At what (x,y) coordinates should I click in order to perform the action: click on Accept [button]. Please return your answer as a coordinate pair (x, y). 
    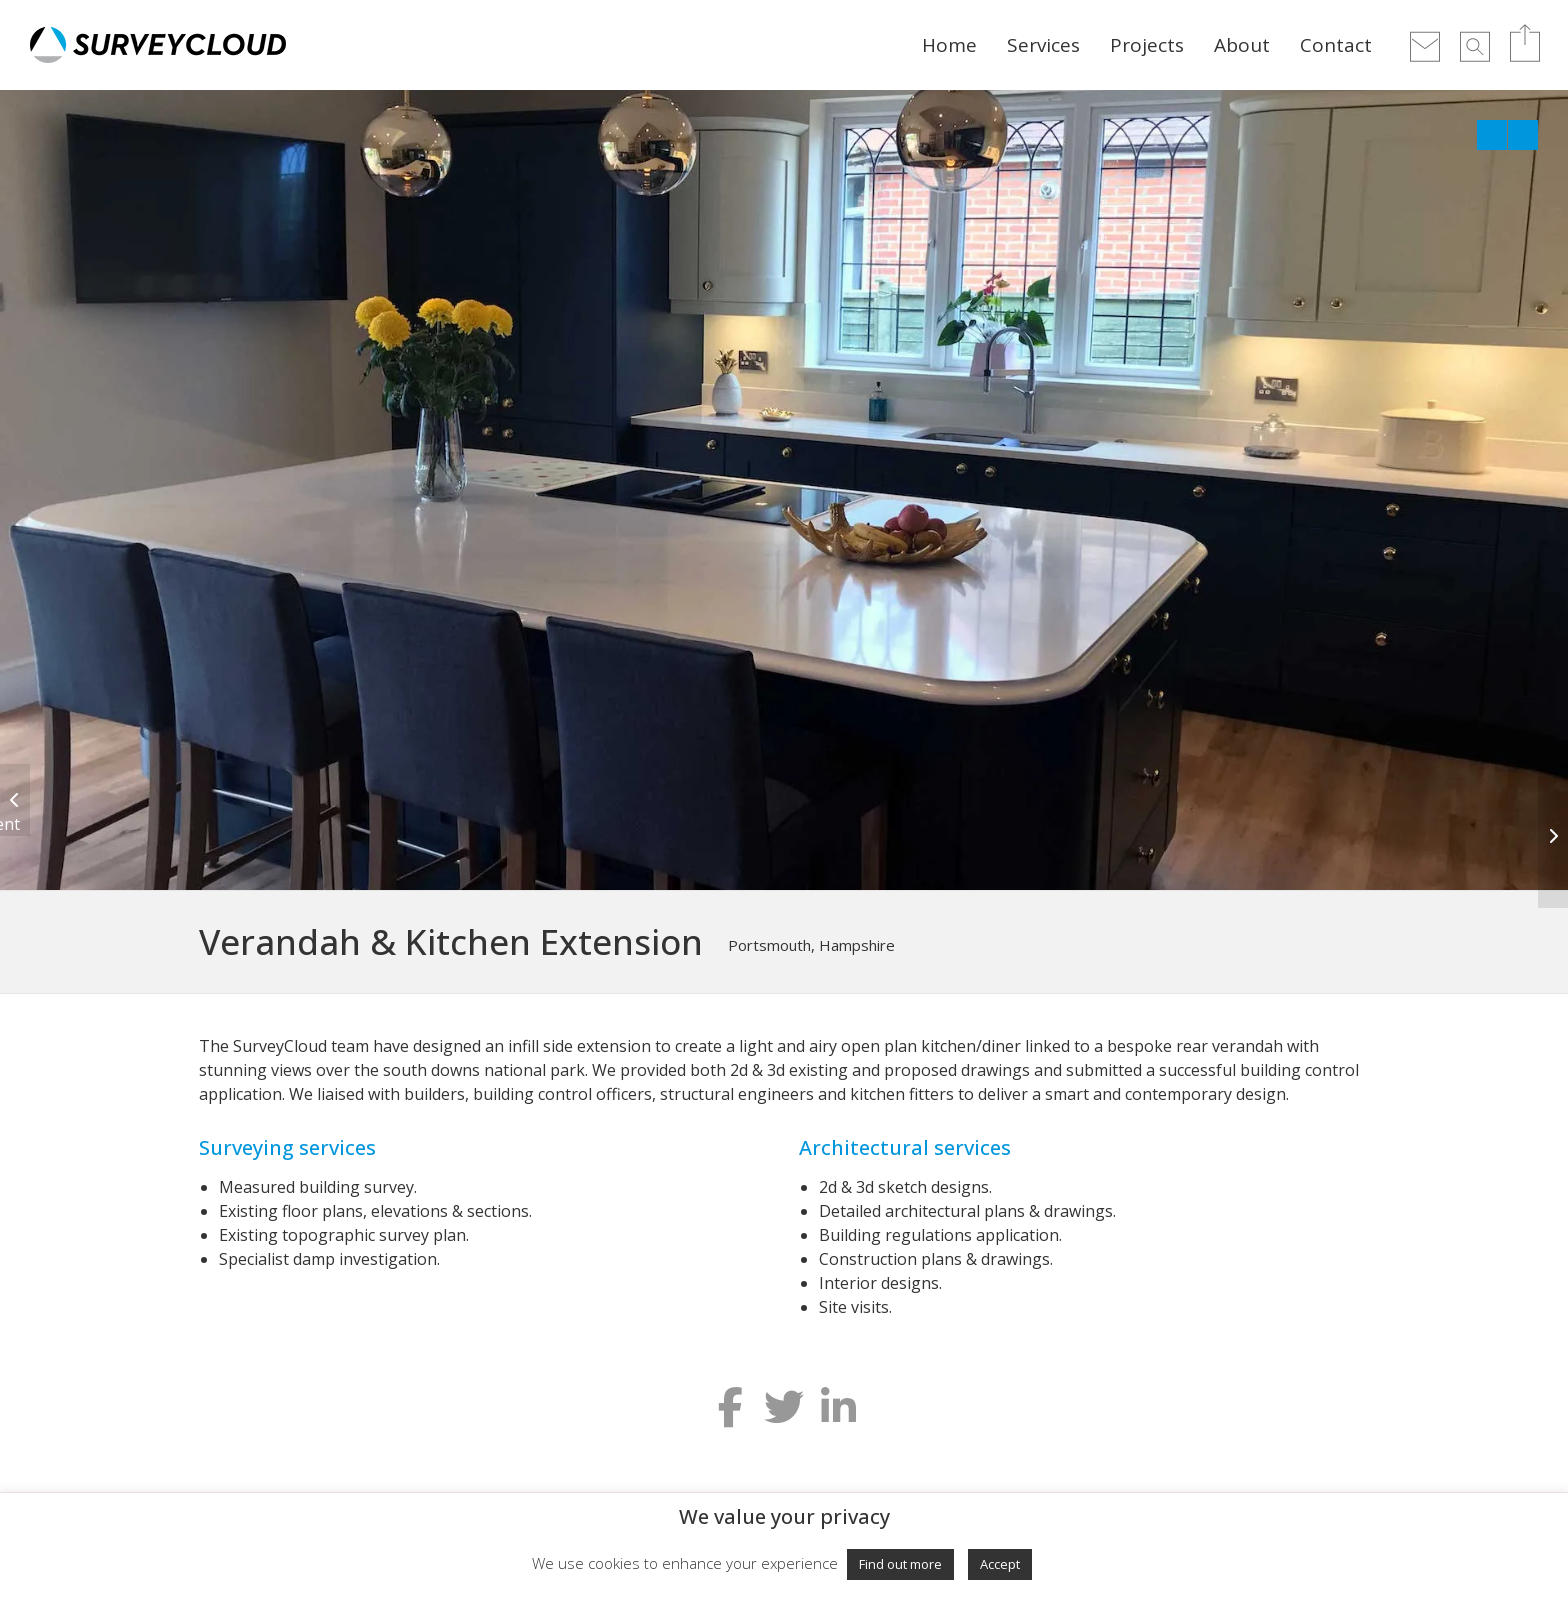
    Looking at the image, I should click on (1000, 1564).